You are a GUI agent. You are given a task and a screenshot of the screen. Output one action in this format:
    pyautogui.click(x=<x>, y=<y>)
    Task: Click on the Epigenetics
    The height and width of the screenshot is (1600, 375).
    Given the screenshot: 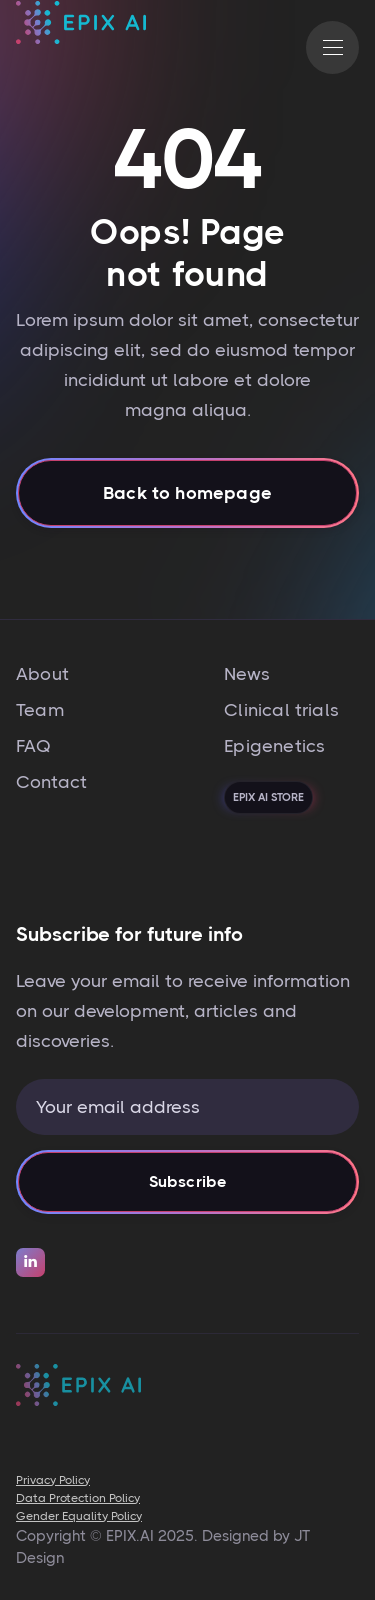 What is the action you would take?
    pyautogui.click(x=274, y=746)
    